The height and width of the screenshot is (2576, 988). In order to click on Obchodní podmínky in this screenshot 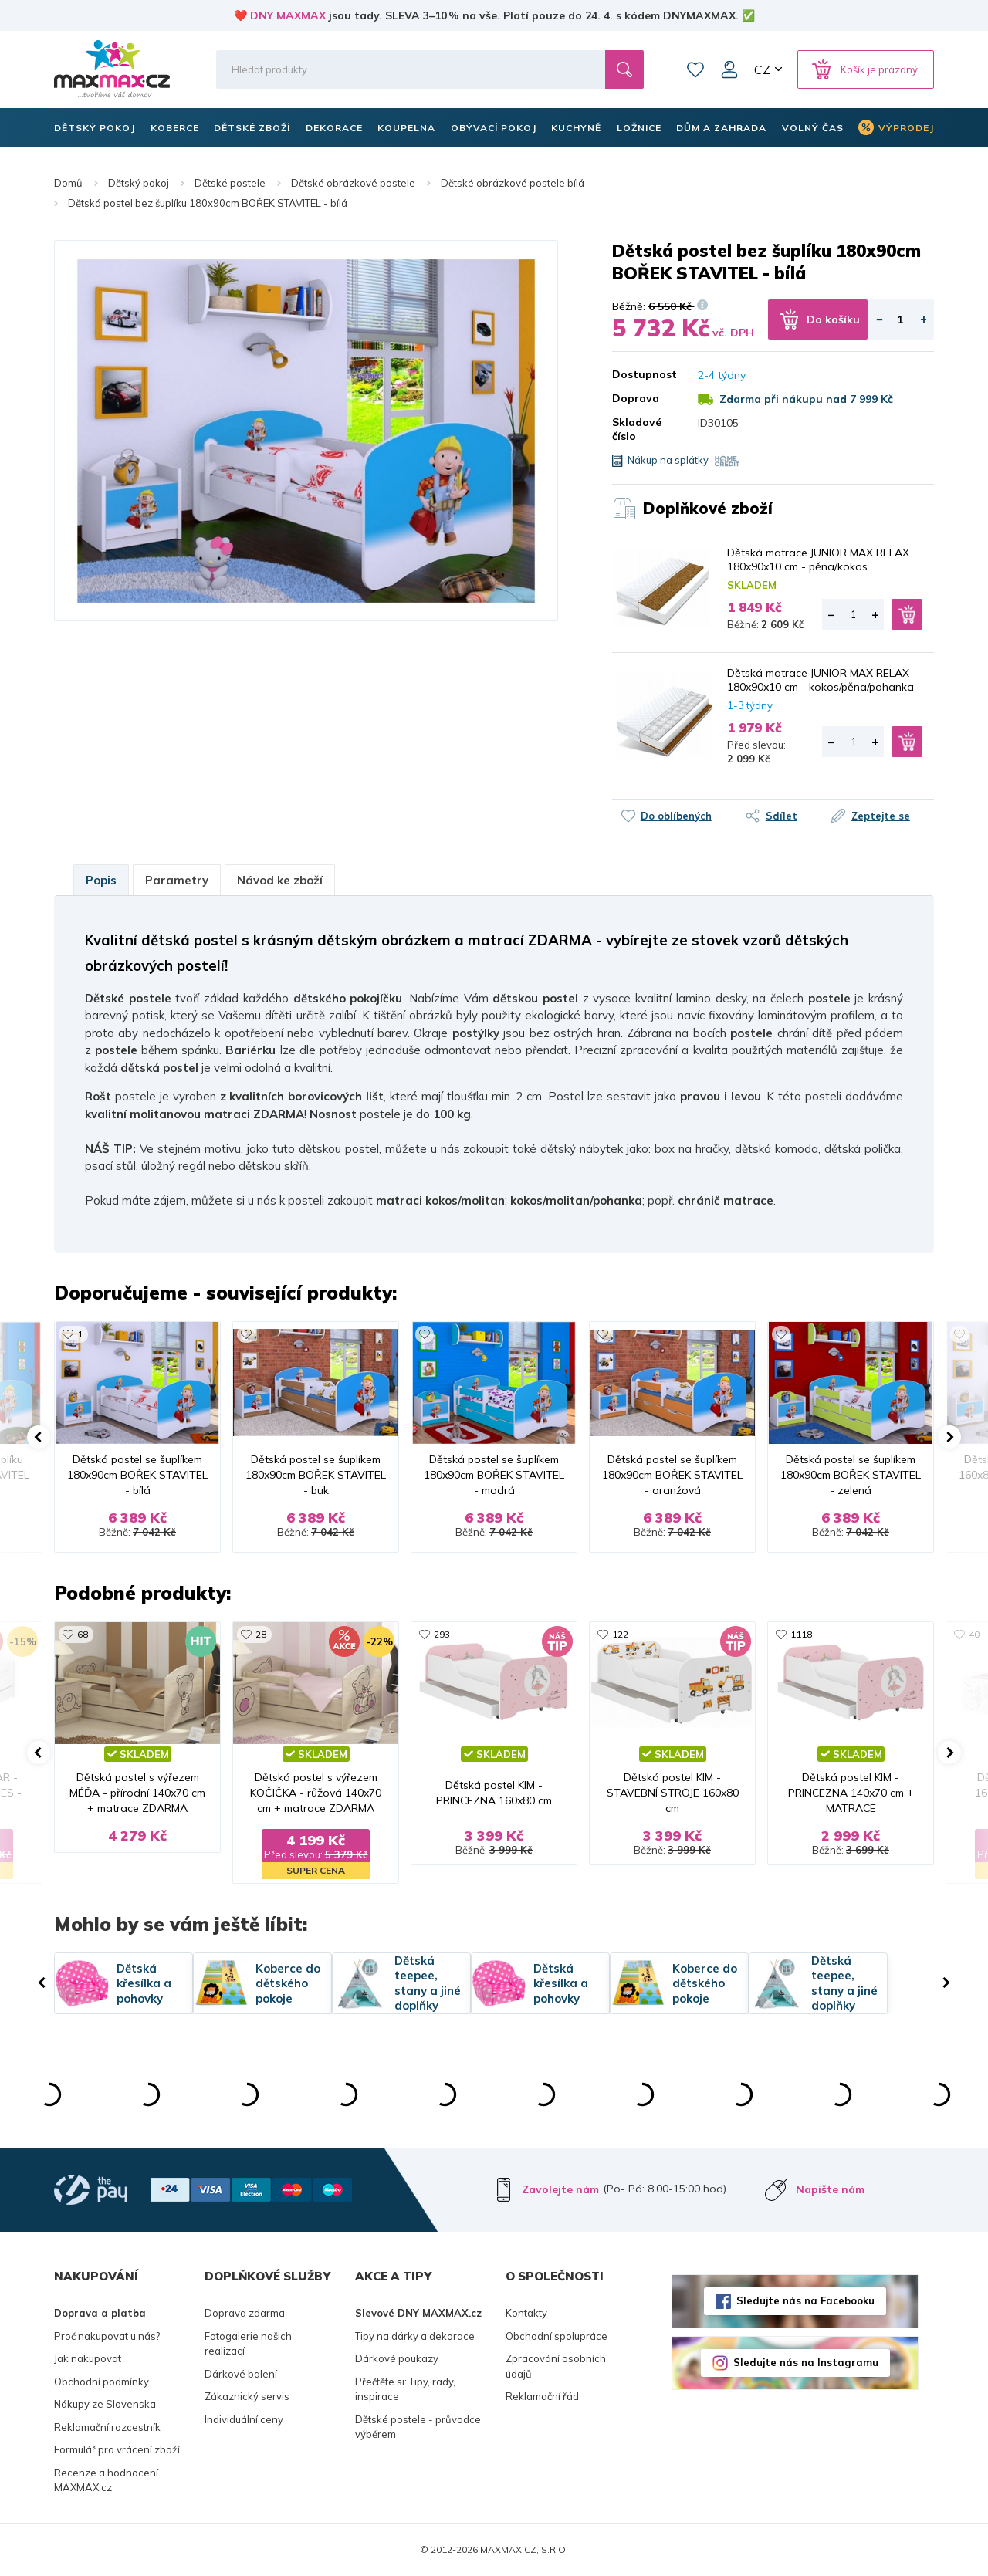, I will do `click(101, 2381)`.